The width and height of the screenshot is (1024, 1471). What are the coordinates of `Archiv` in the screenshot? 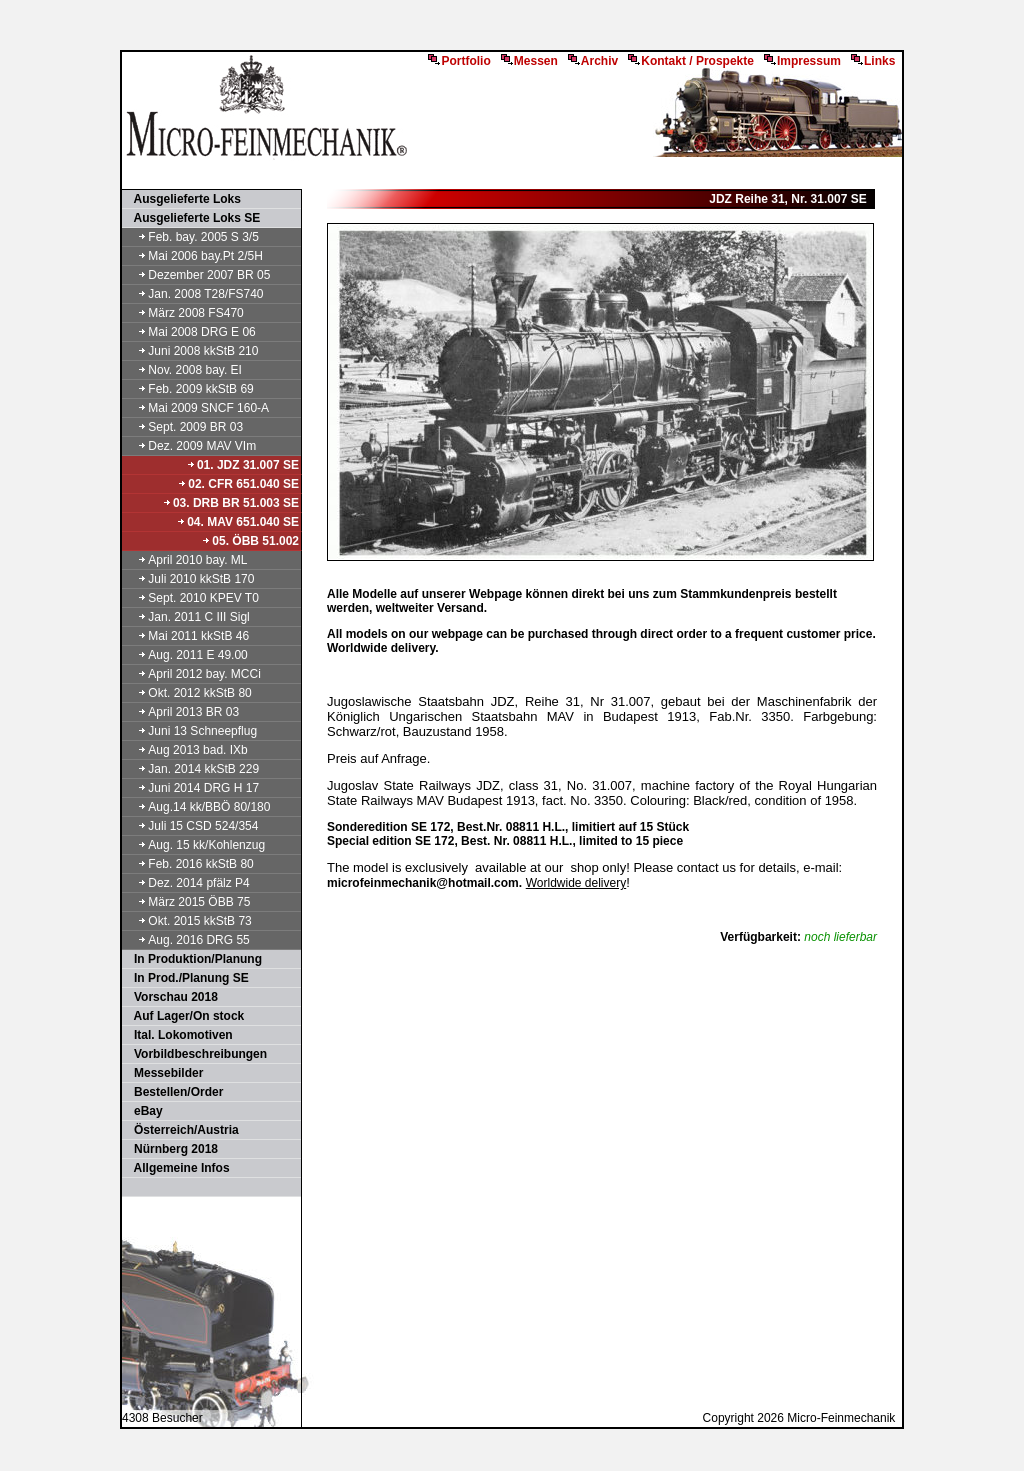 It's located at (593, 61).